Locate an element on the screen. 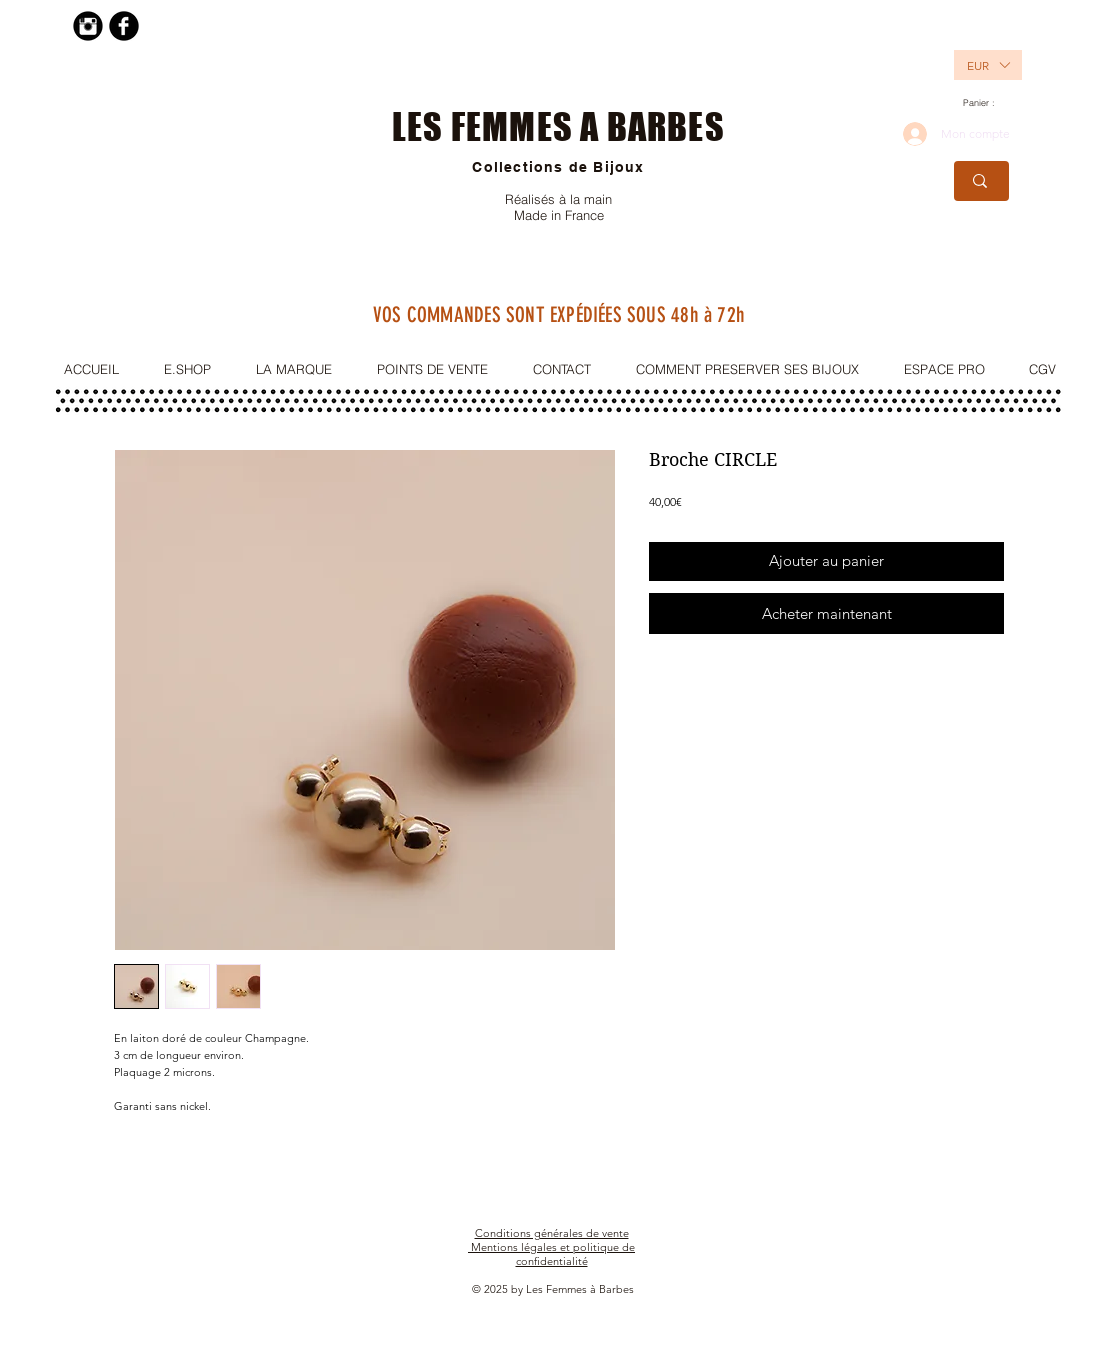  Conditions générales de vente is located at coordinates (552, 1233).